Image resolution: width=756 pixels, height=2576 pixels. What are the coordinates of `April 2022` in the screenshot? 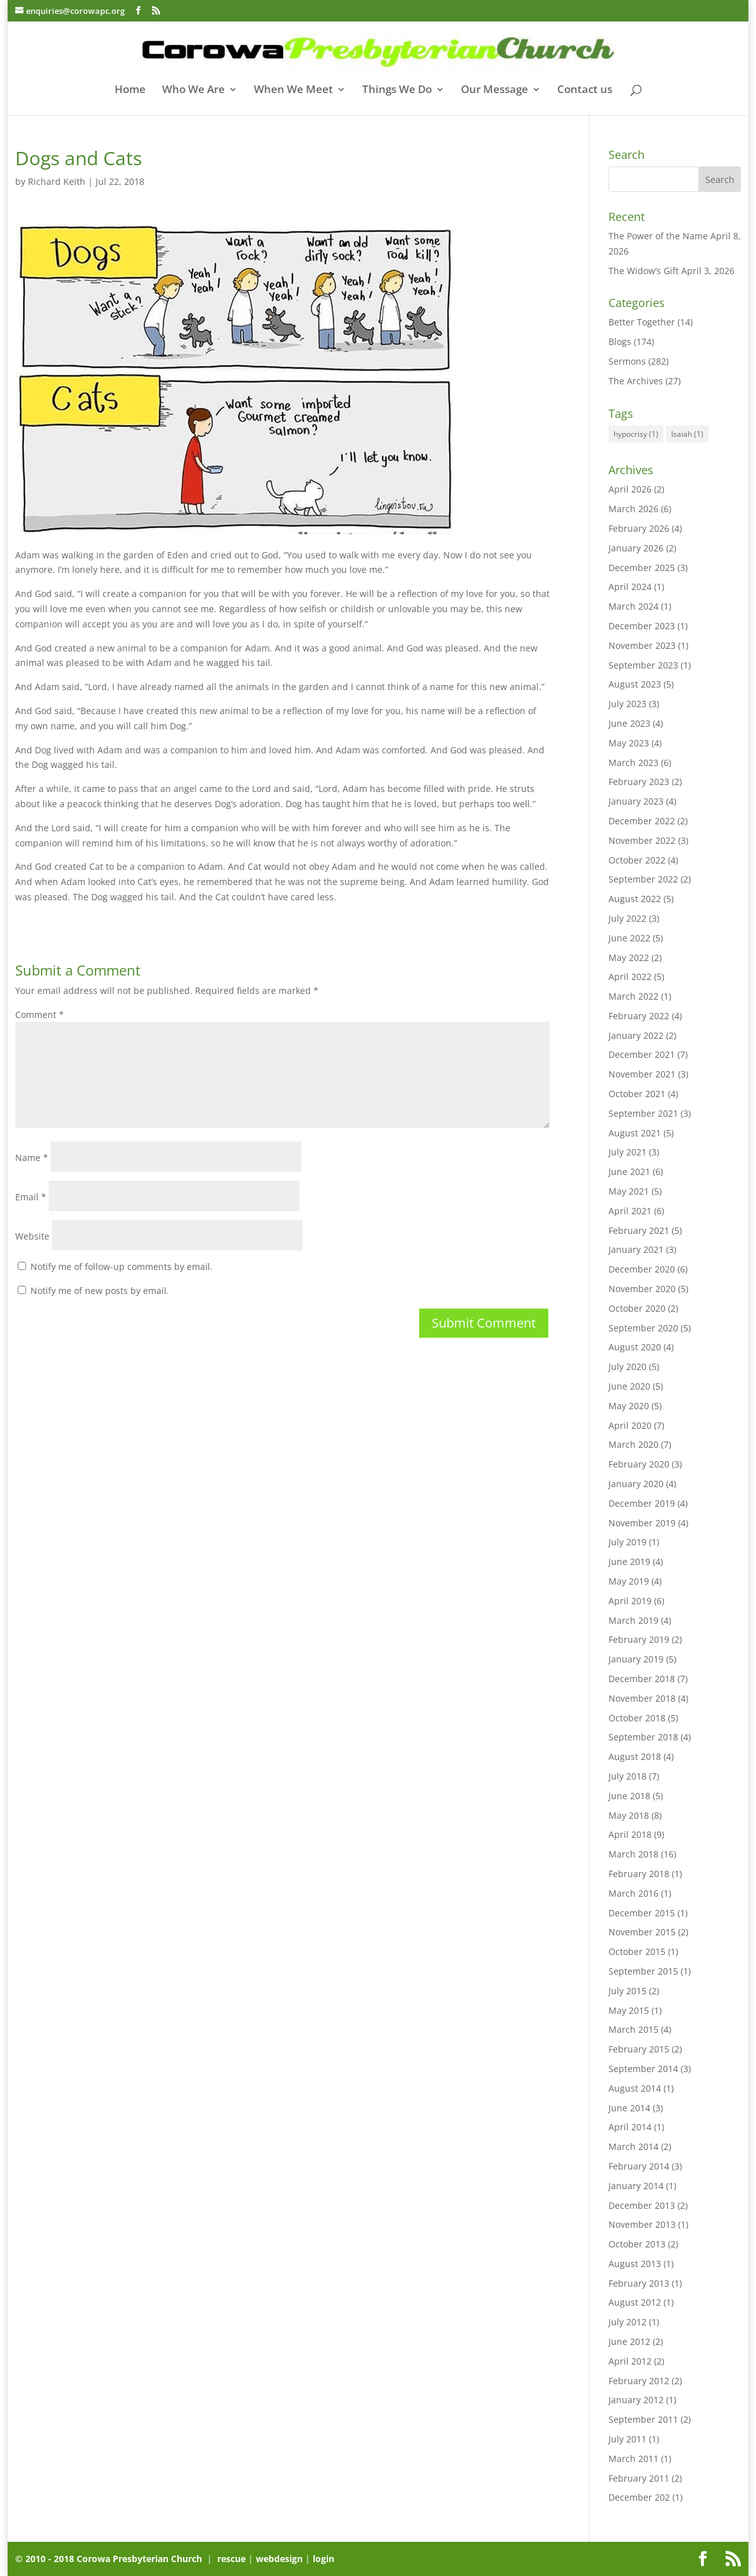 It's located at (630, 977).